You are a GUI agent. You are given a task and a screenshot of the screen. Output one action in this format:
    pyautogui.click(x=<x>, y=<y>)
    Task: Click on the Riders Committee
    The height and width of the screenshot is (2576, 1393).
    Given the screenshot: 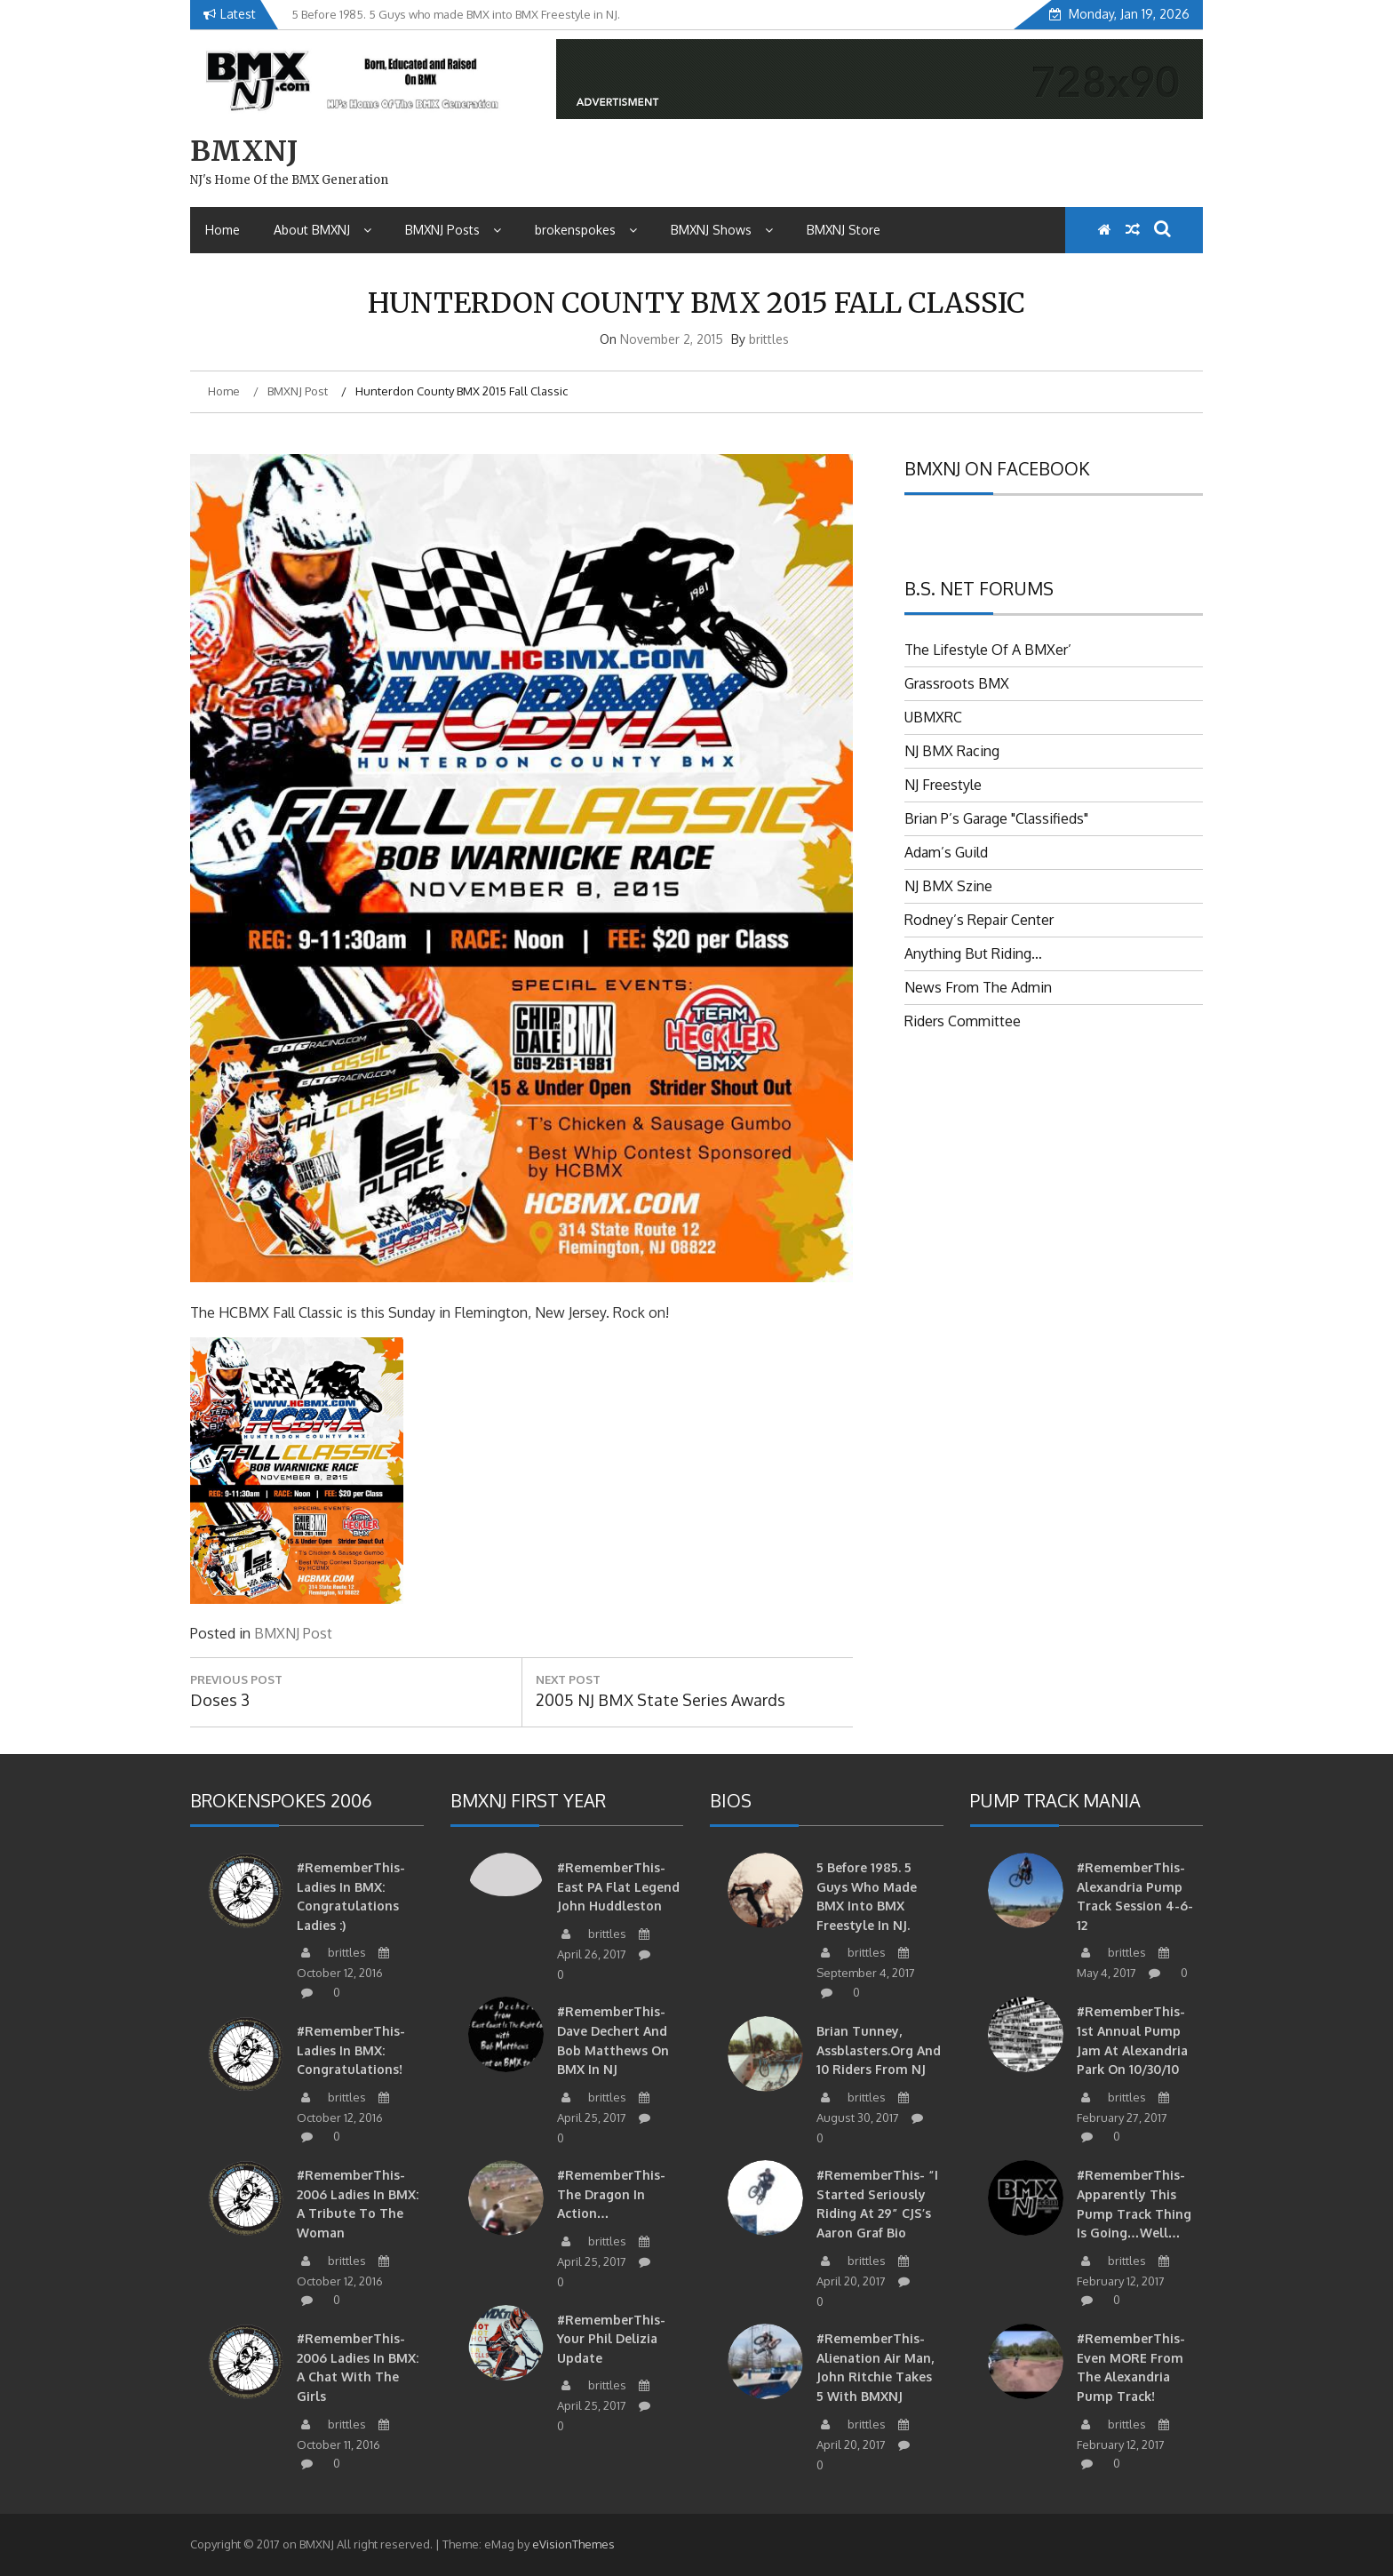 What is the action you would take?
    pyautogui.click(x=962, y=1021)
    